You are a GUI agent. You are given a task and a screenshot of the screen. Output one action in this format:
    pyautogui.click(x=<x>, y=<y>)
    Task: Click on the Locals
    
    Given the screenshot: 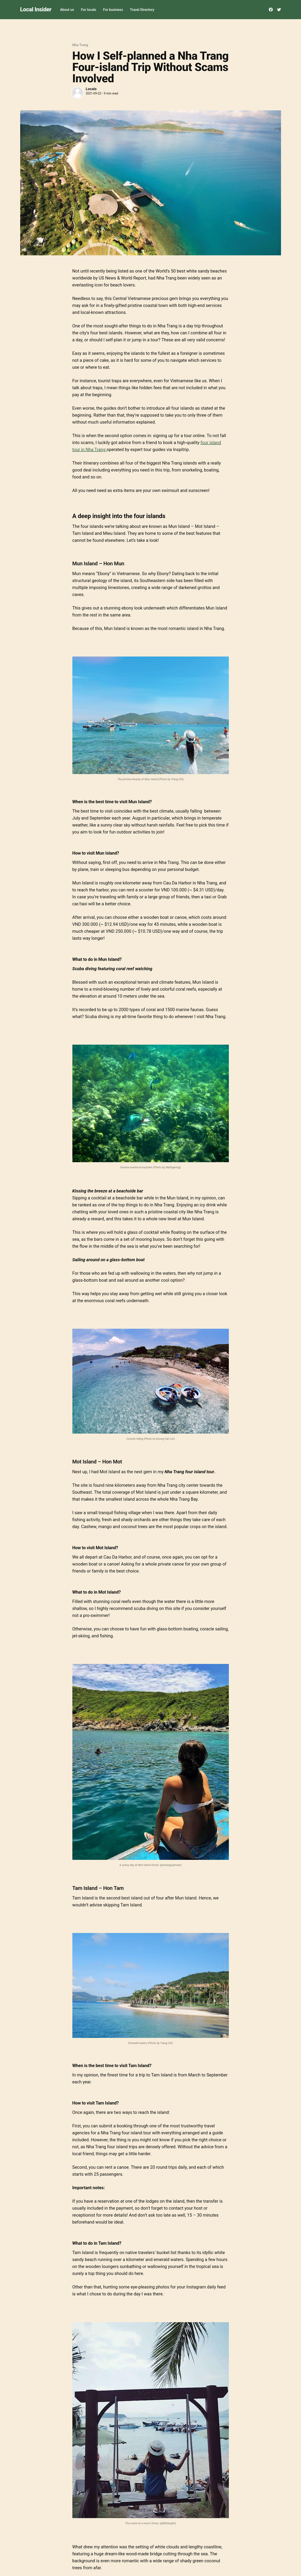 What is the action you would take?
    pyautogui.click(x=77, y=93)
    